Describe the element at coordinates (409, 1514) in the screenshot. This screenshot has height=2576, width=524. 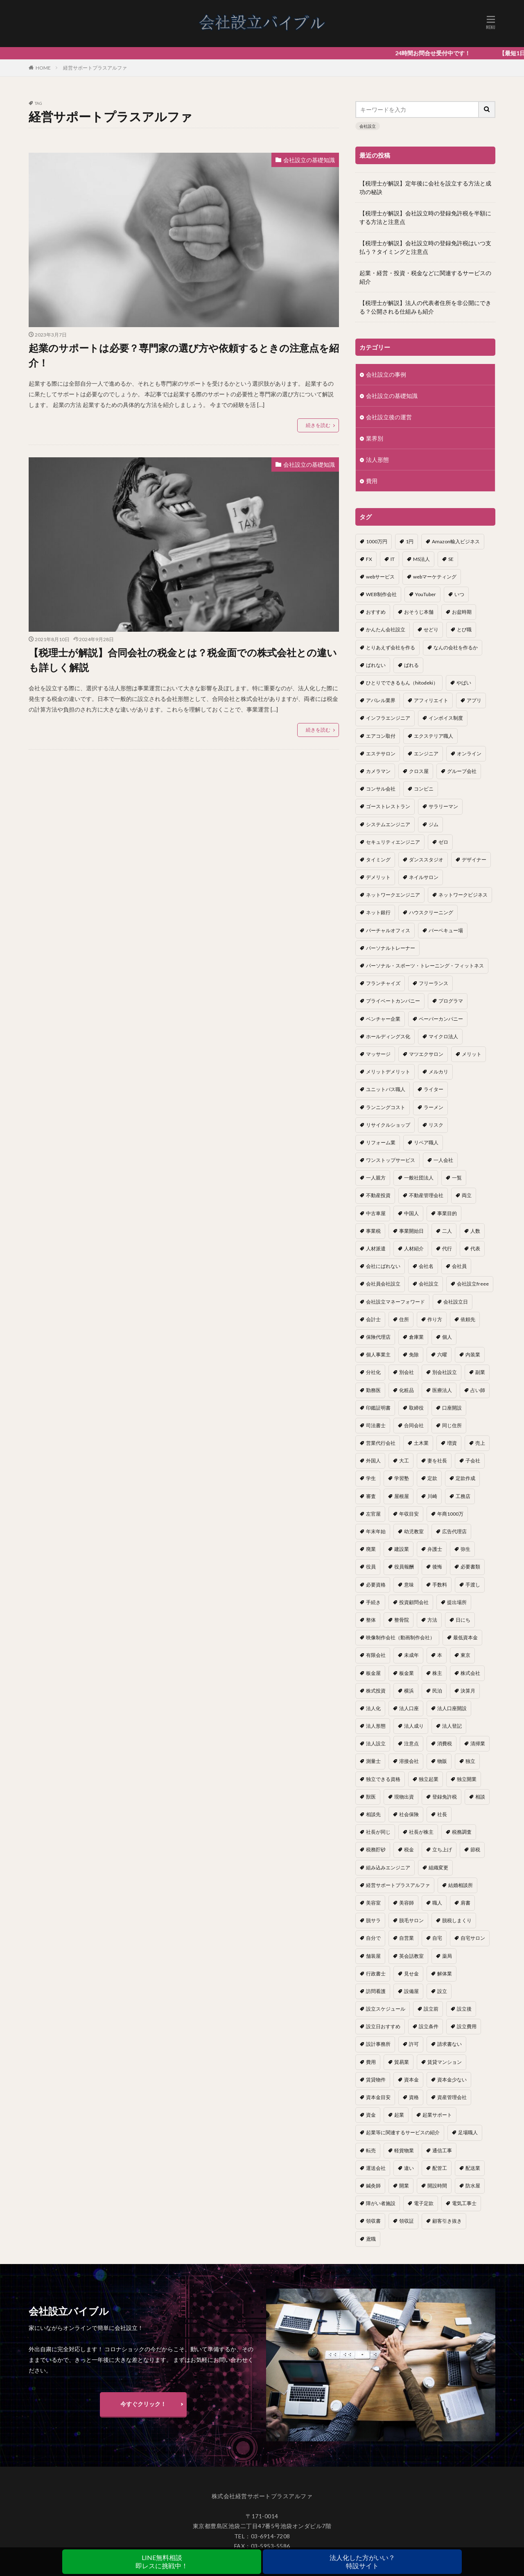
I see `年収目安 [年収目安 (1個の項目)]` at that location.